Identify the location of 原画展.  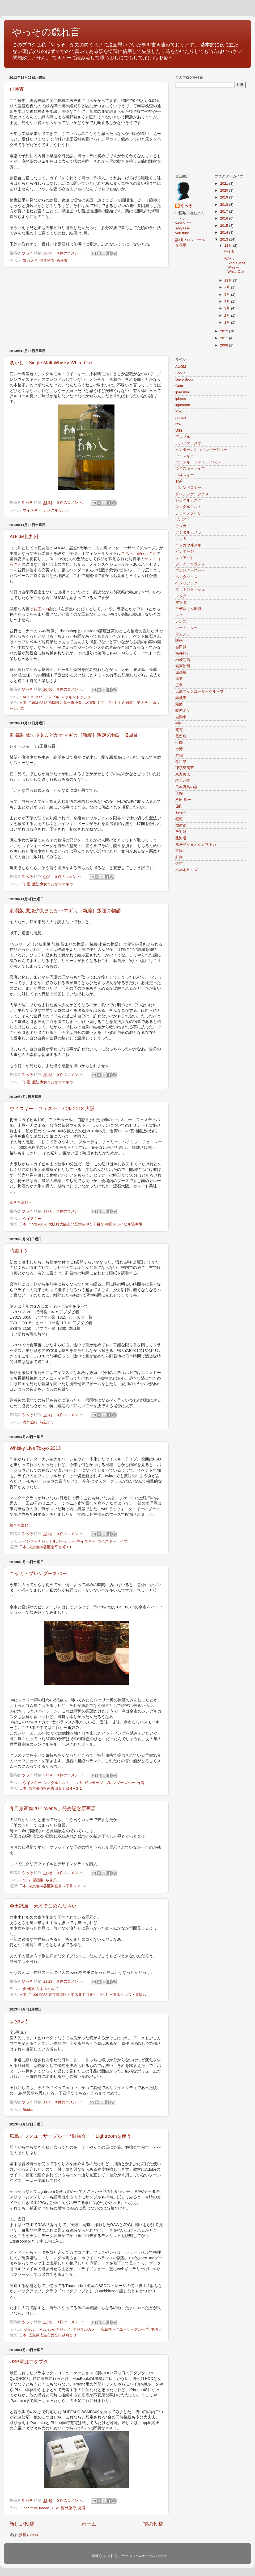
(38, 1880).